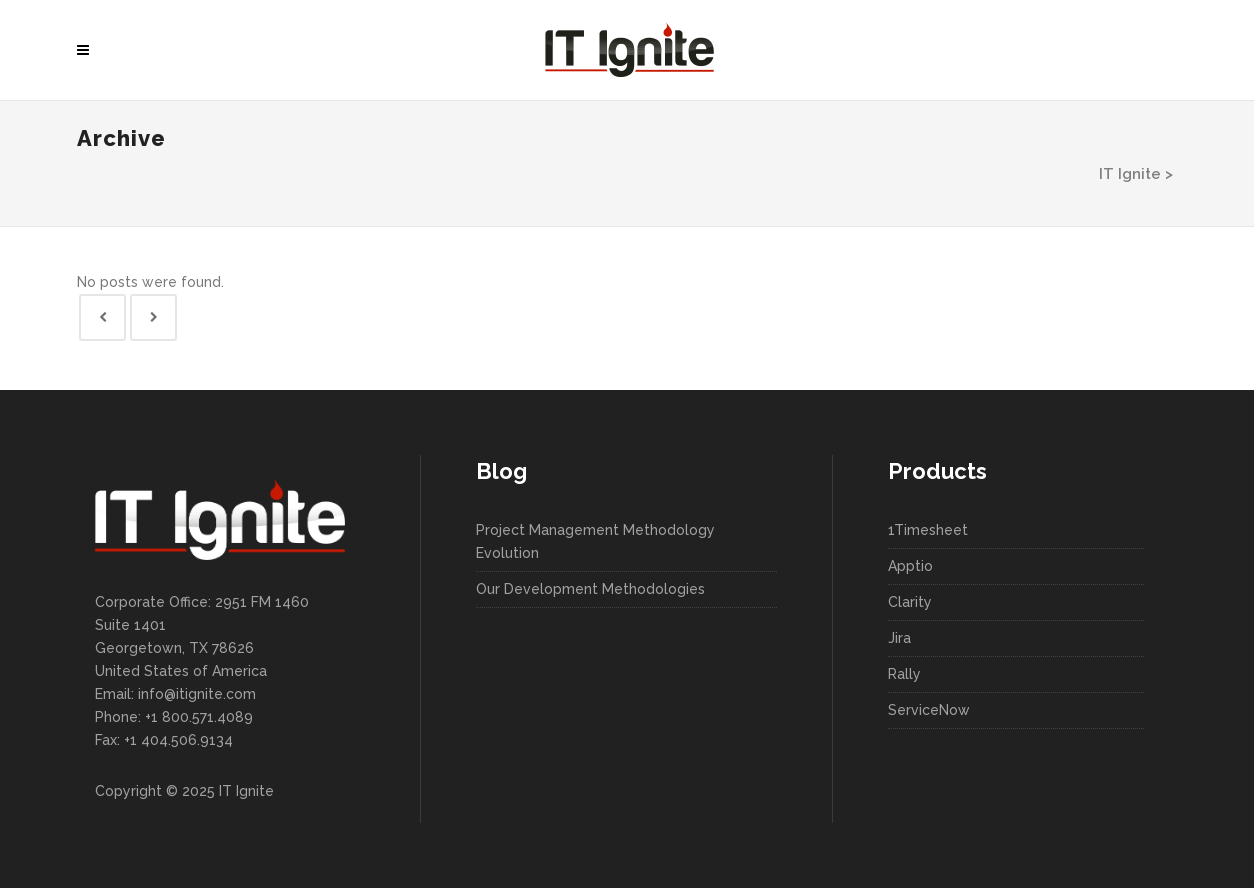  I want to click on Clarity, so click(910, 602).